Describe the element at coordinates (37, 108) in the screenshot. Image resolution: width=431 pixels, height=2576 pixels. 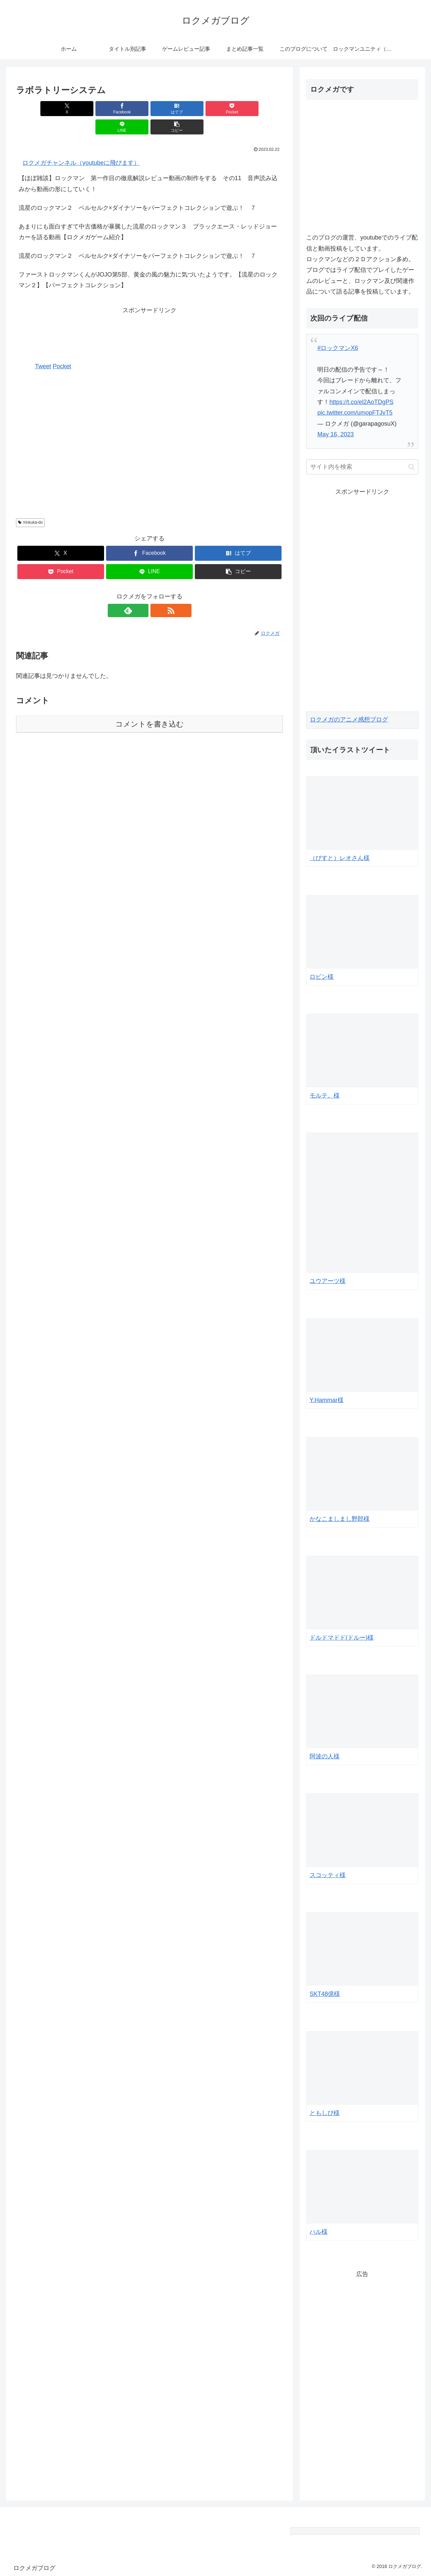
I see `[Xでシェア]` at that location.